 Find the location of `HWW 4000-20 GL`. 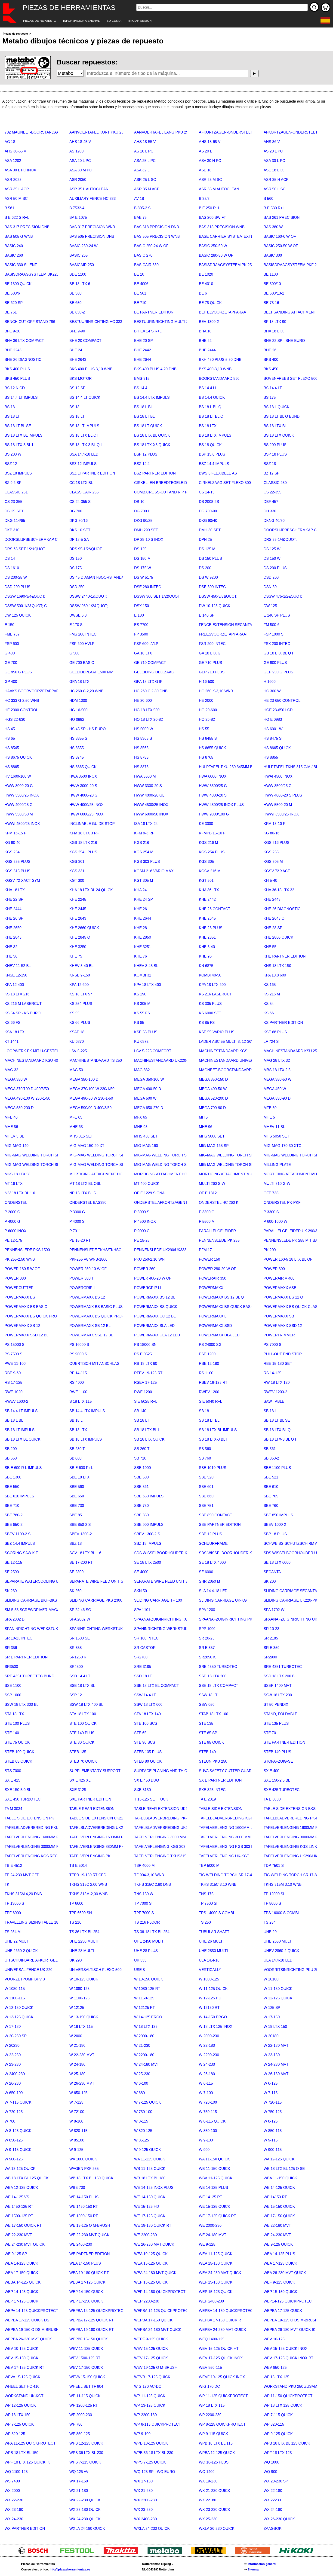

HWW 4000-20 GL is located at coordinates (149, 795).